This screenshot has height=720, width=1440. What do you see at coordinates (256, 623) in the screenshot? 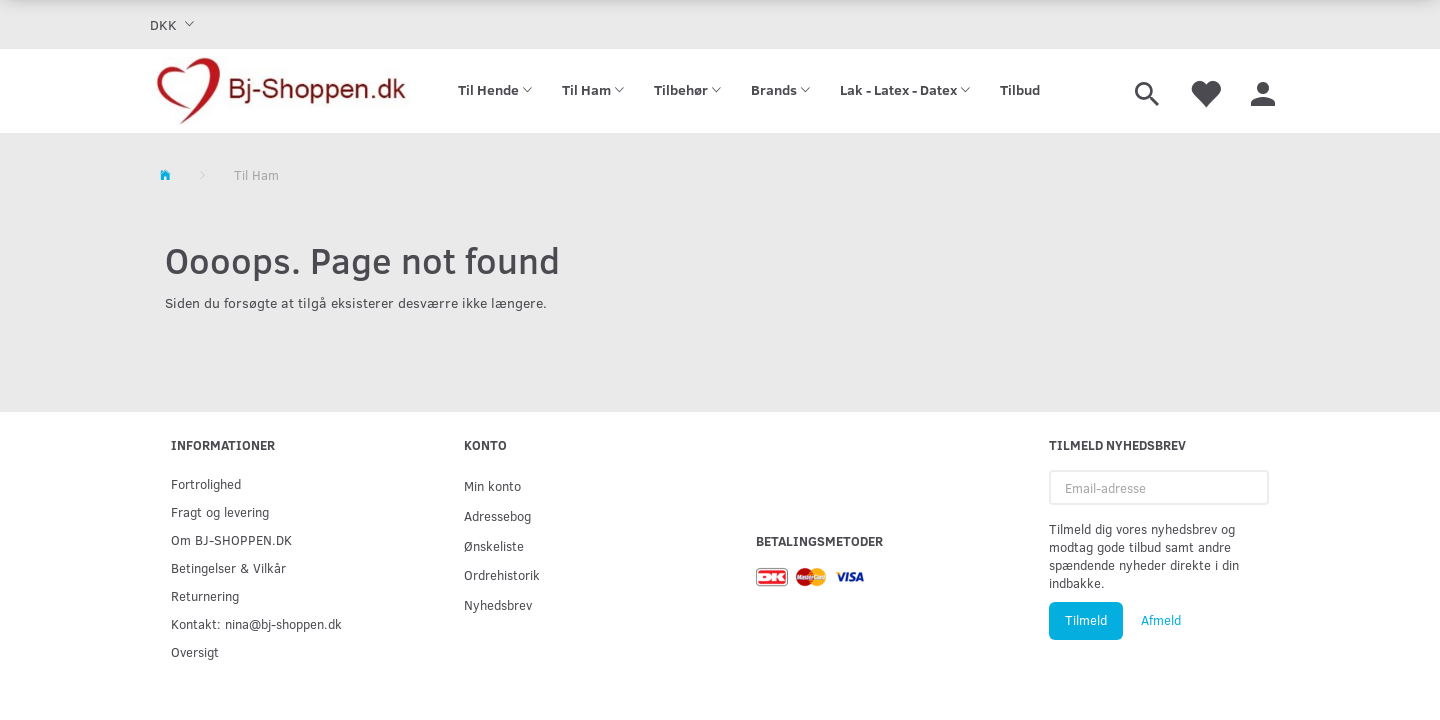
I see `Kontakt: nina@bj-shoppen.dk` at bounding box center [256, 623].